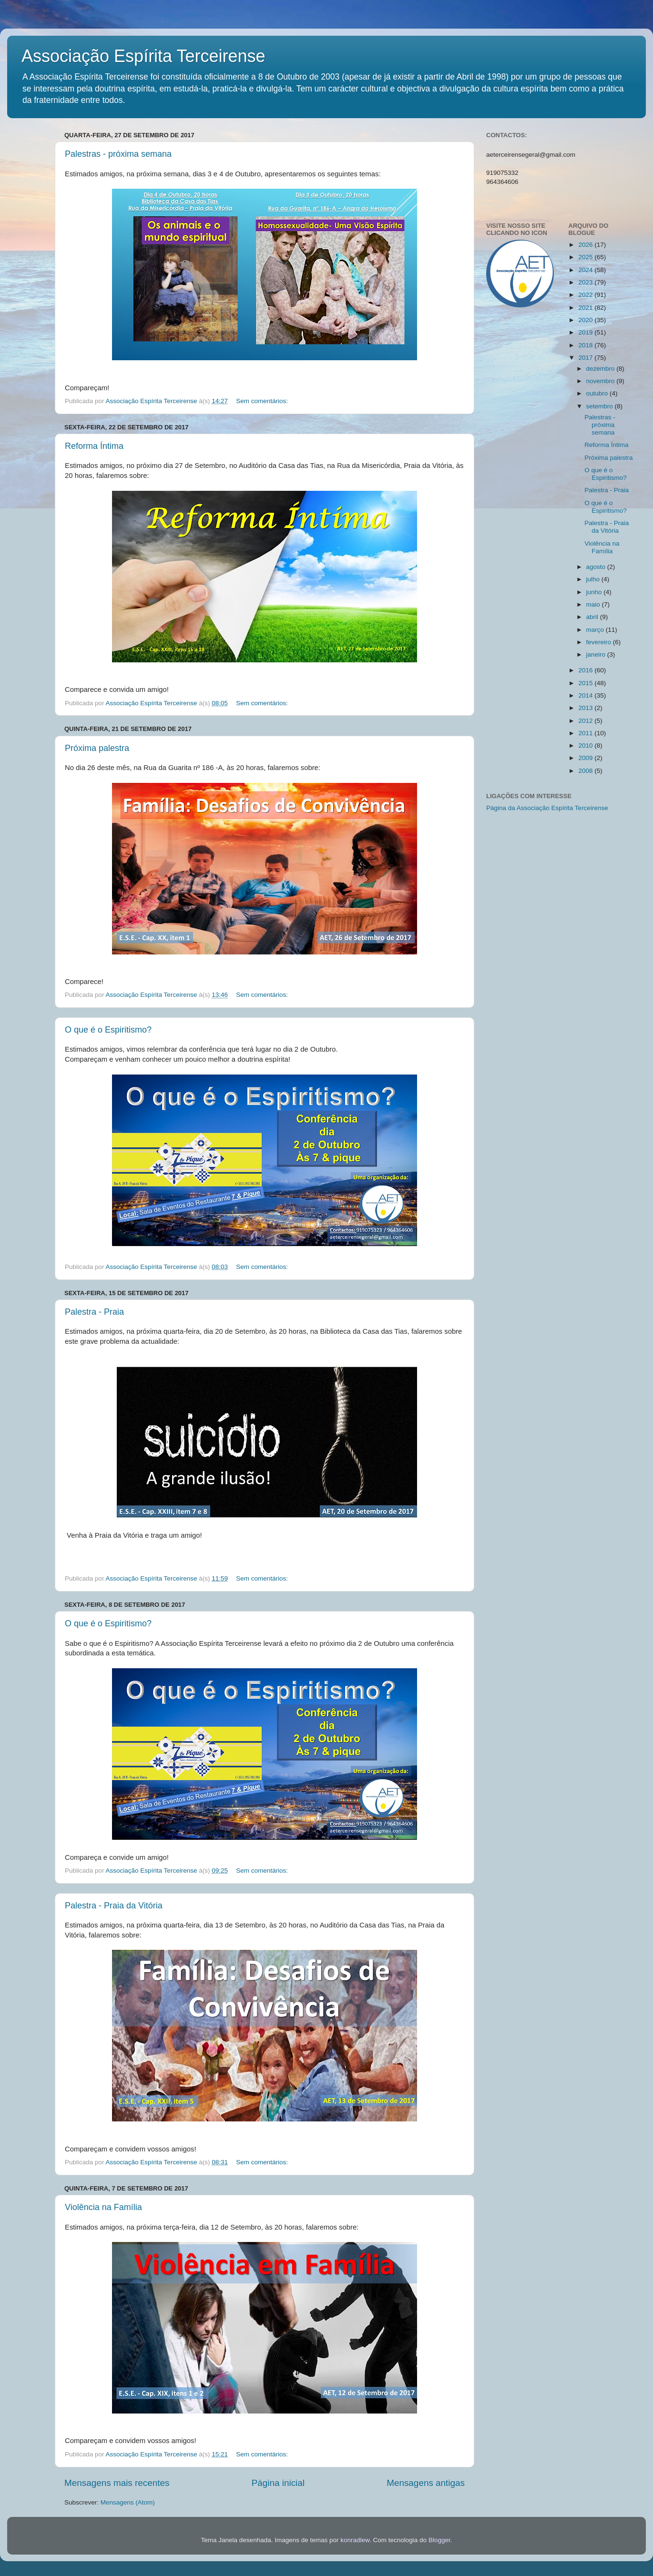 The height and width of the screenshot is (2576, 653). I want to click on 2012, so click(586, 720).